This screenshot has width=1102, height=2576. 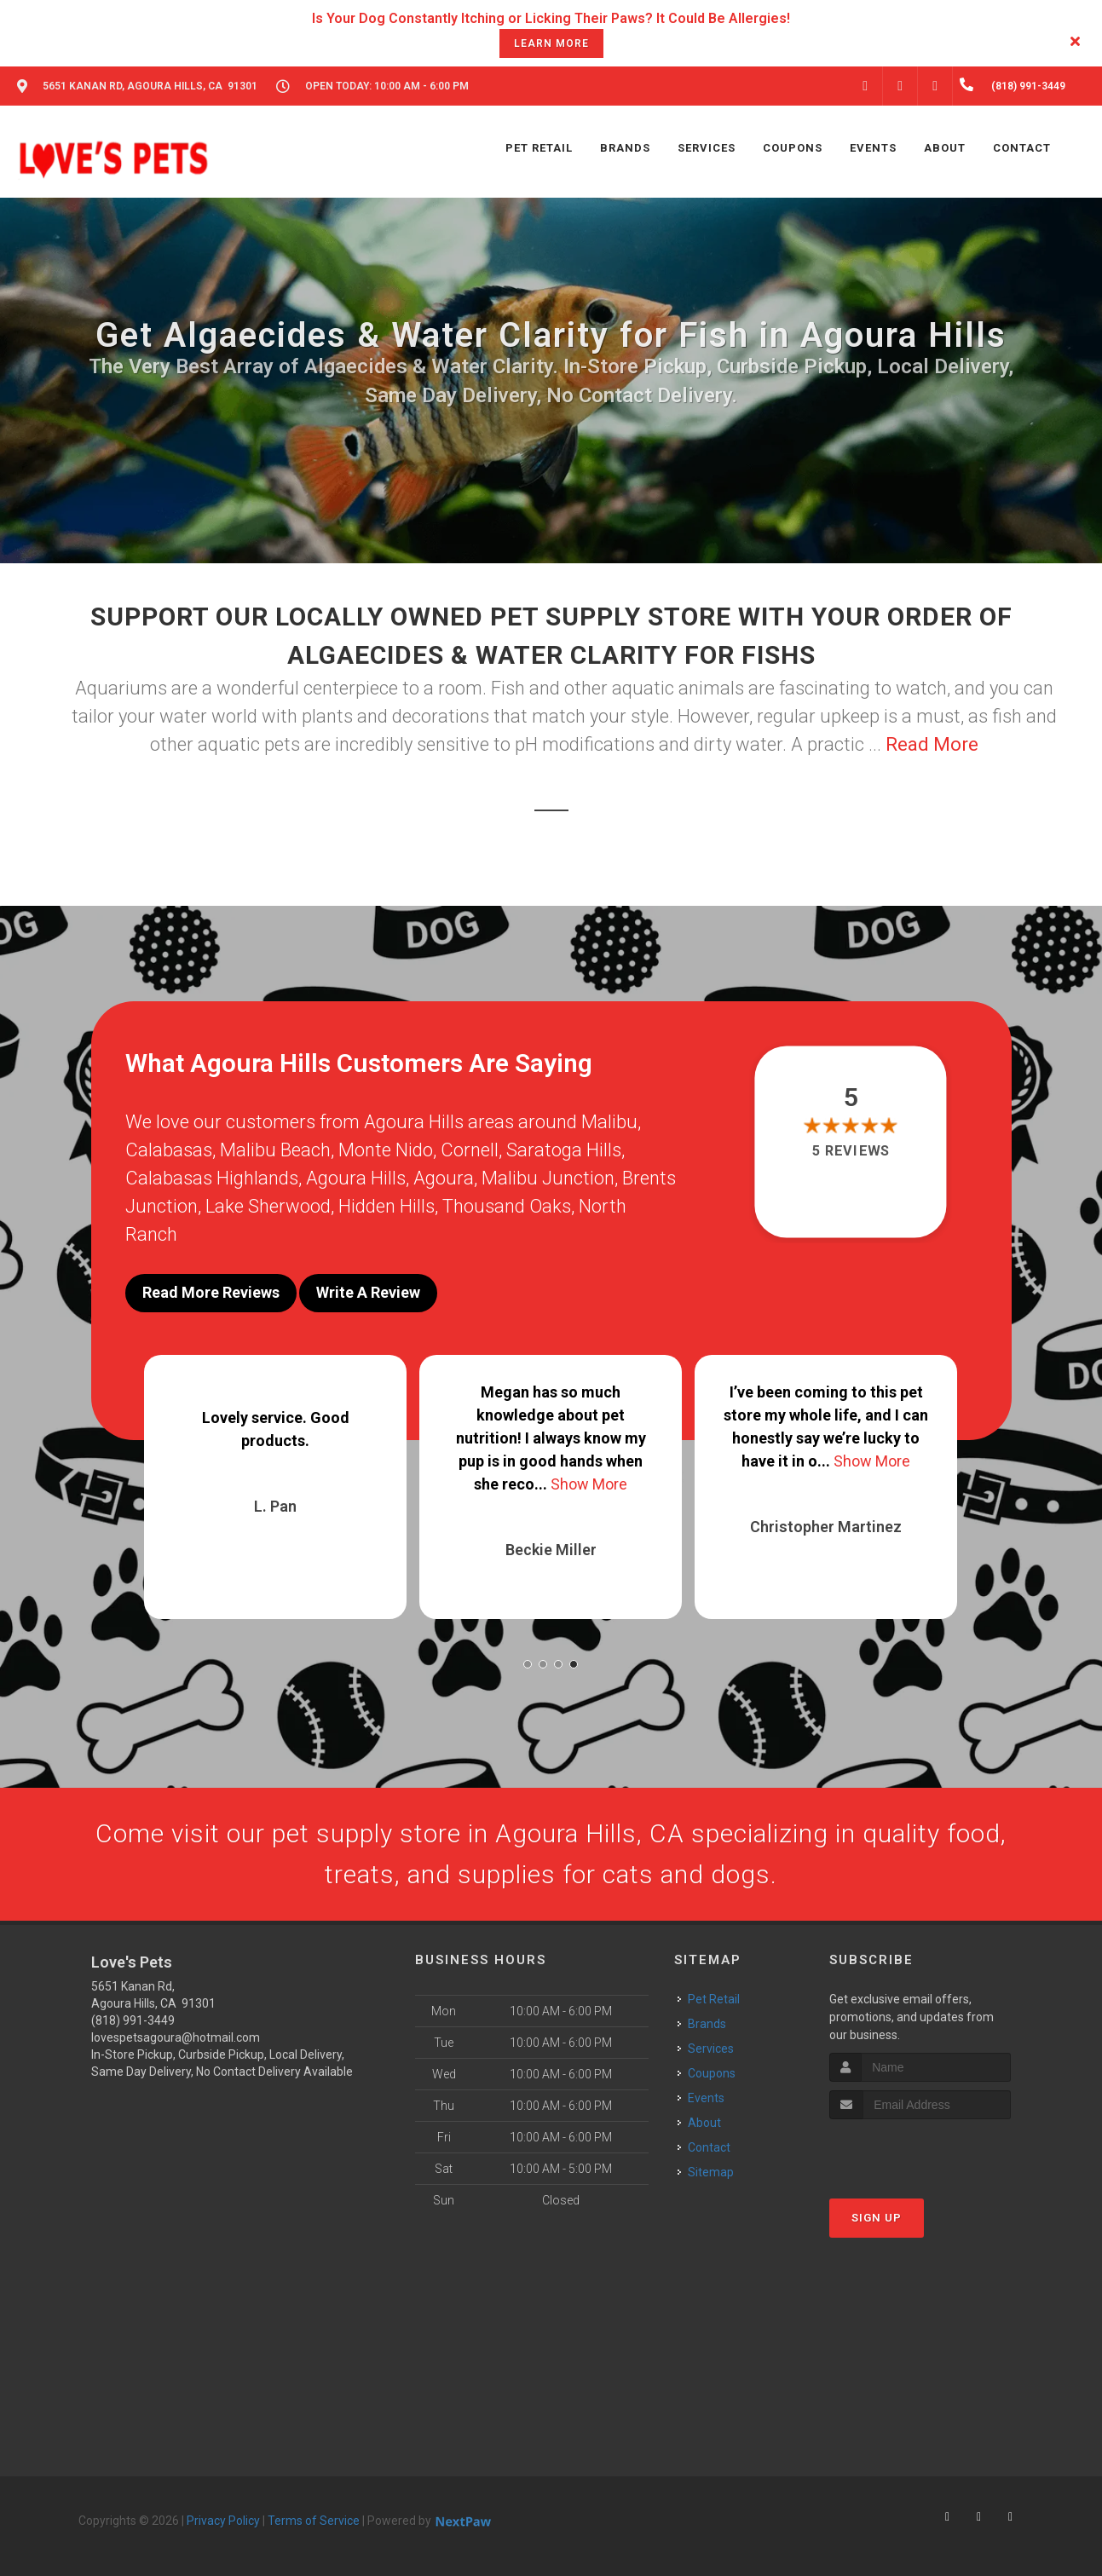 I want to click on Malibu Beach, so click(x=275, y=1150).